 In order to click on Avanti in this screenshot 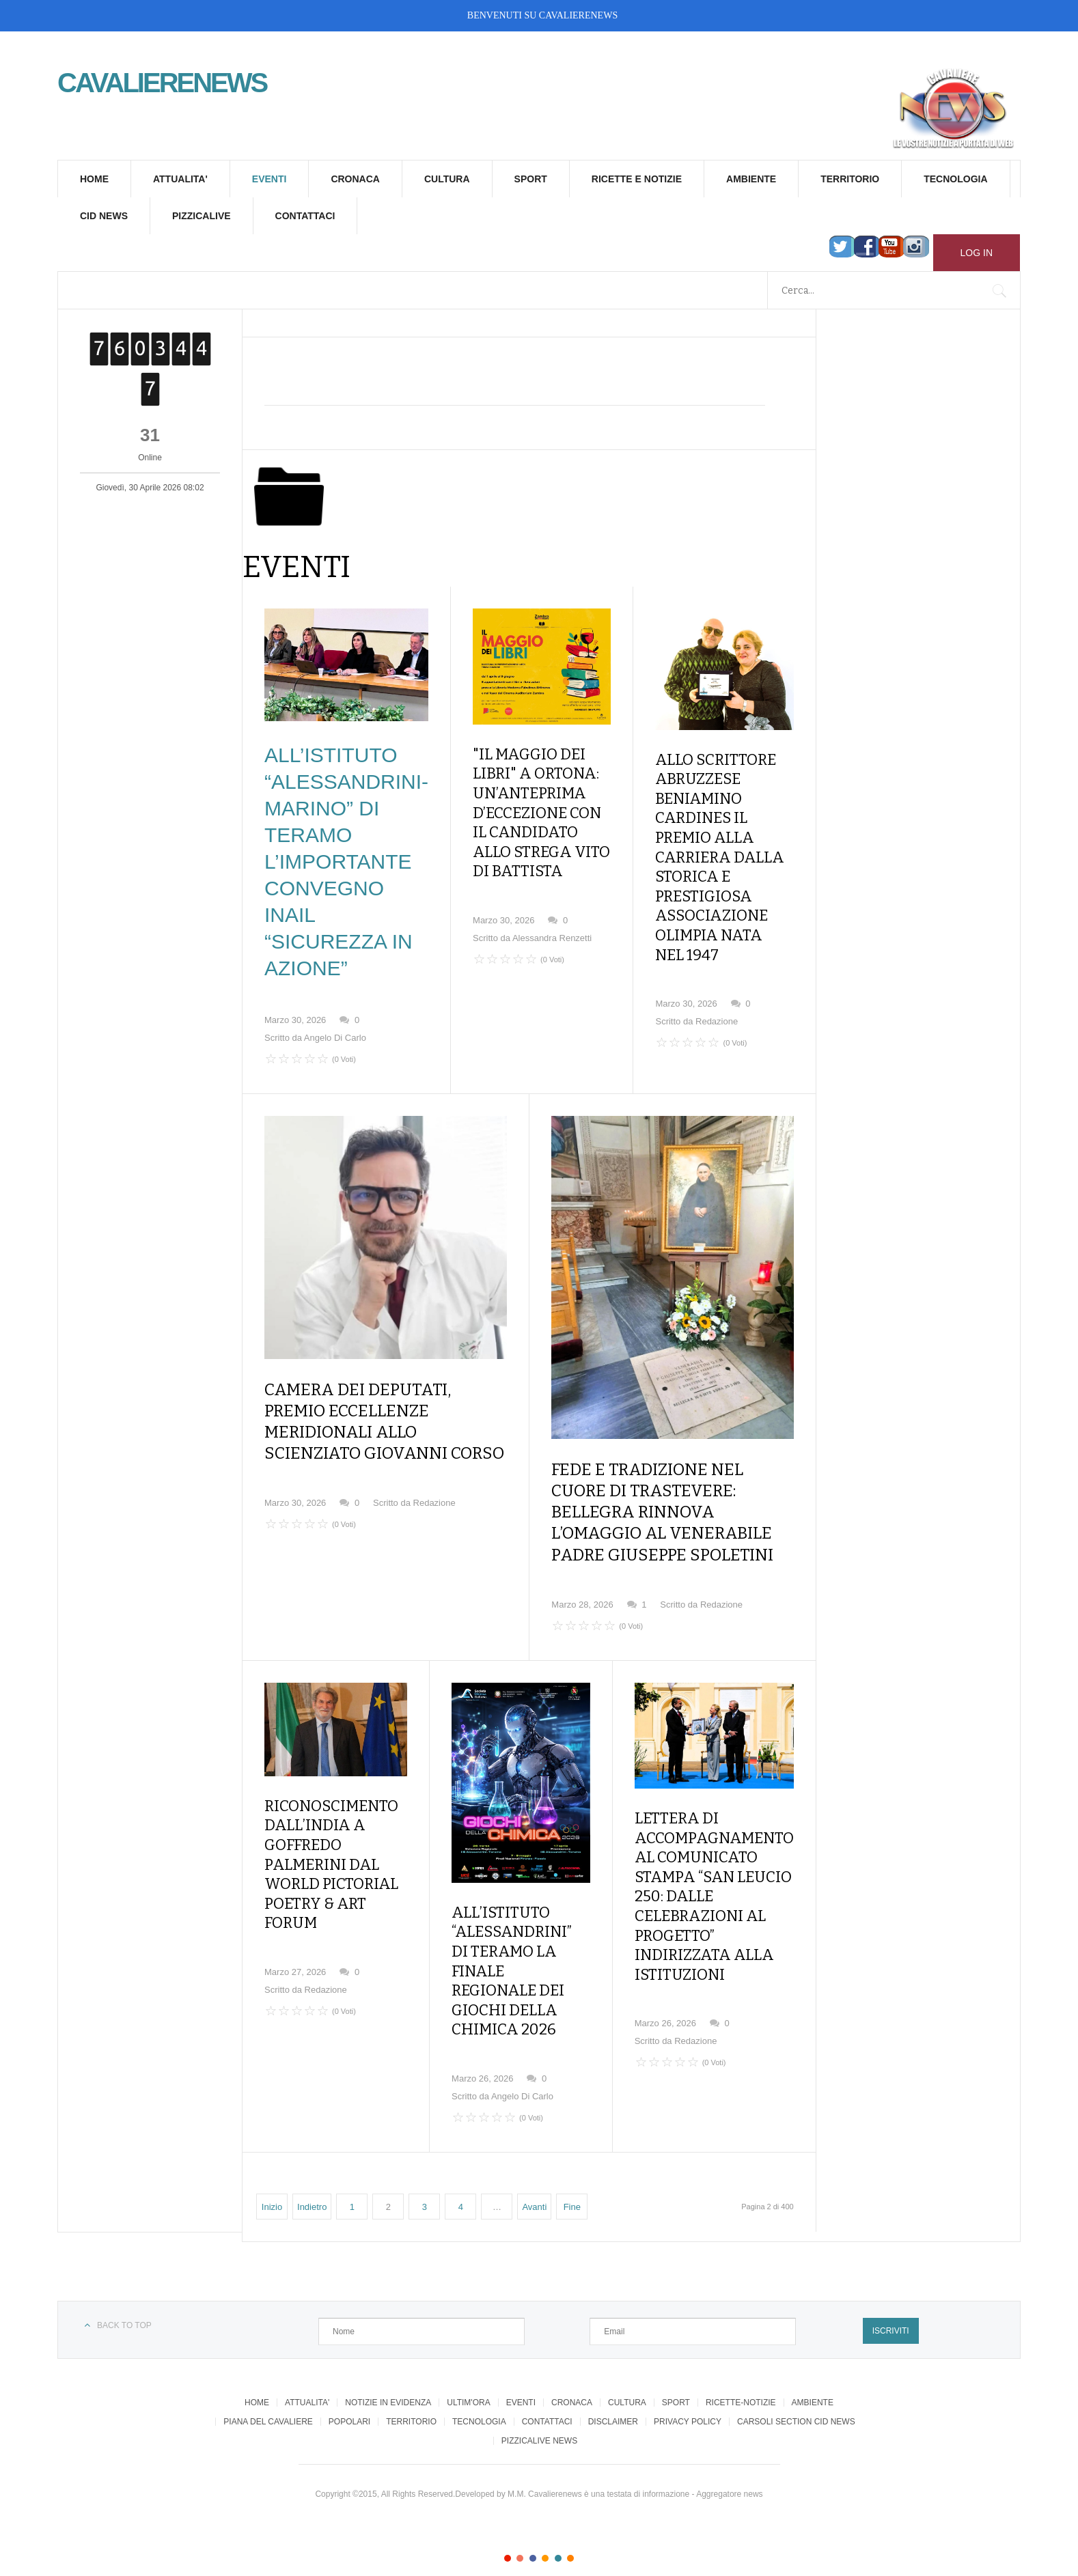, I will do `click(534, 2162)`.